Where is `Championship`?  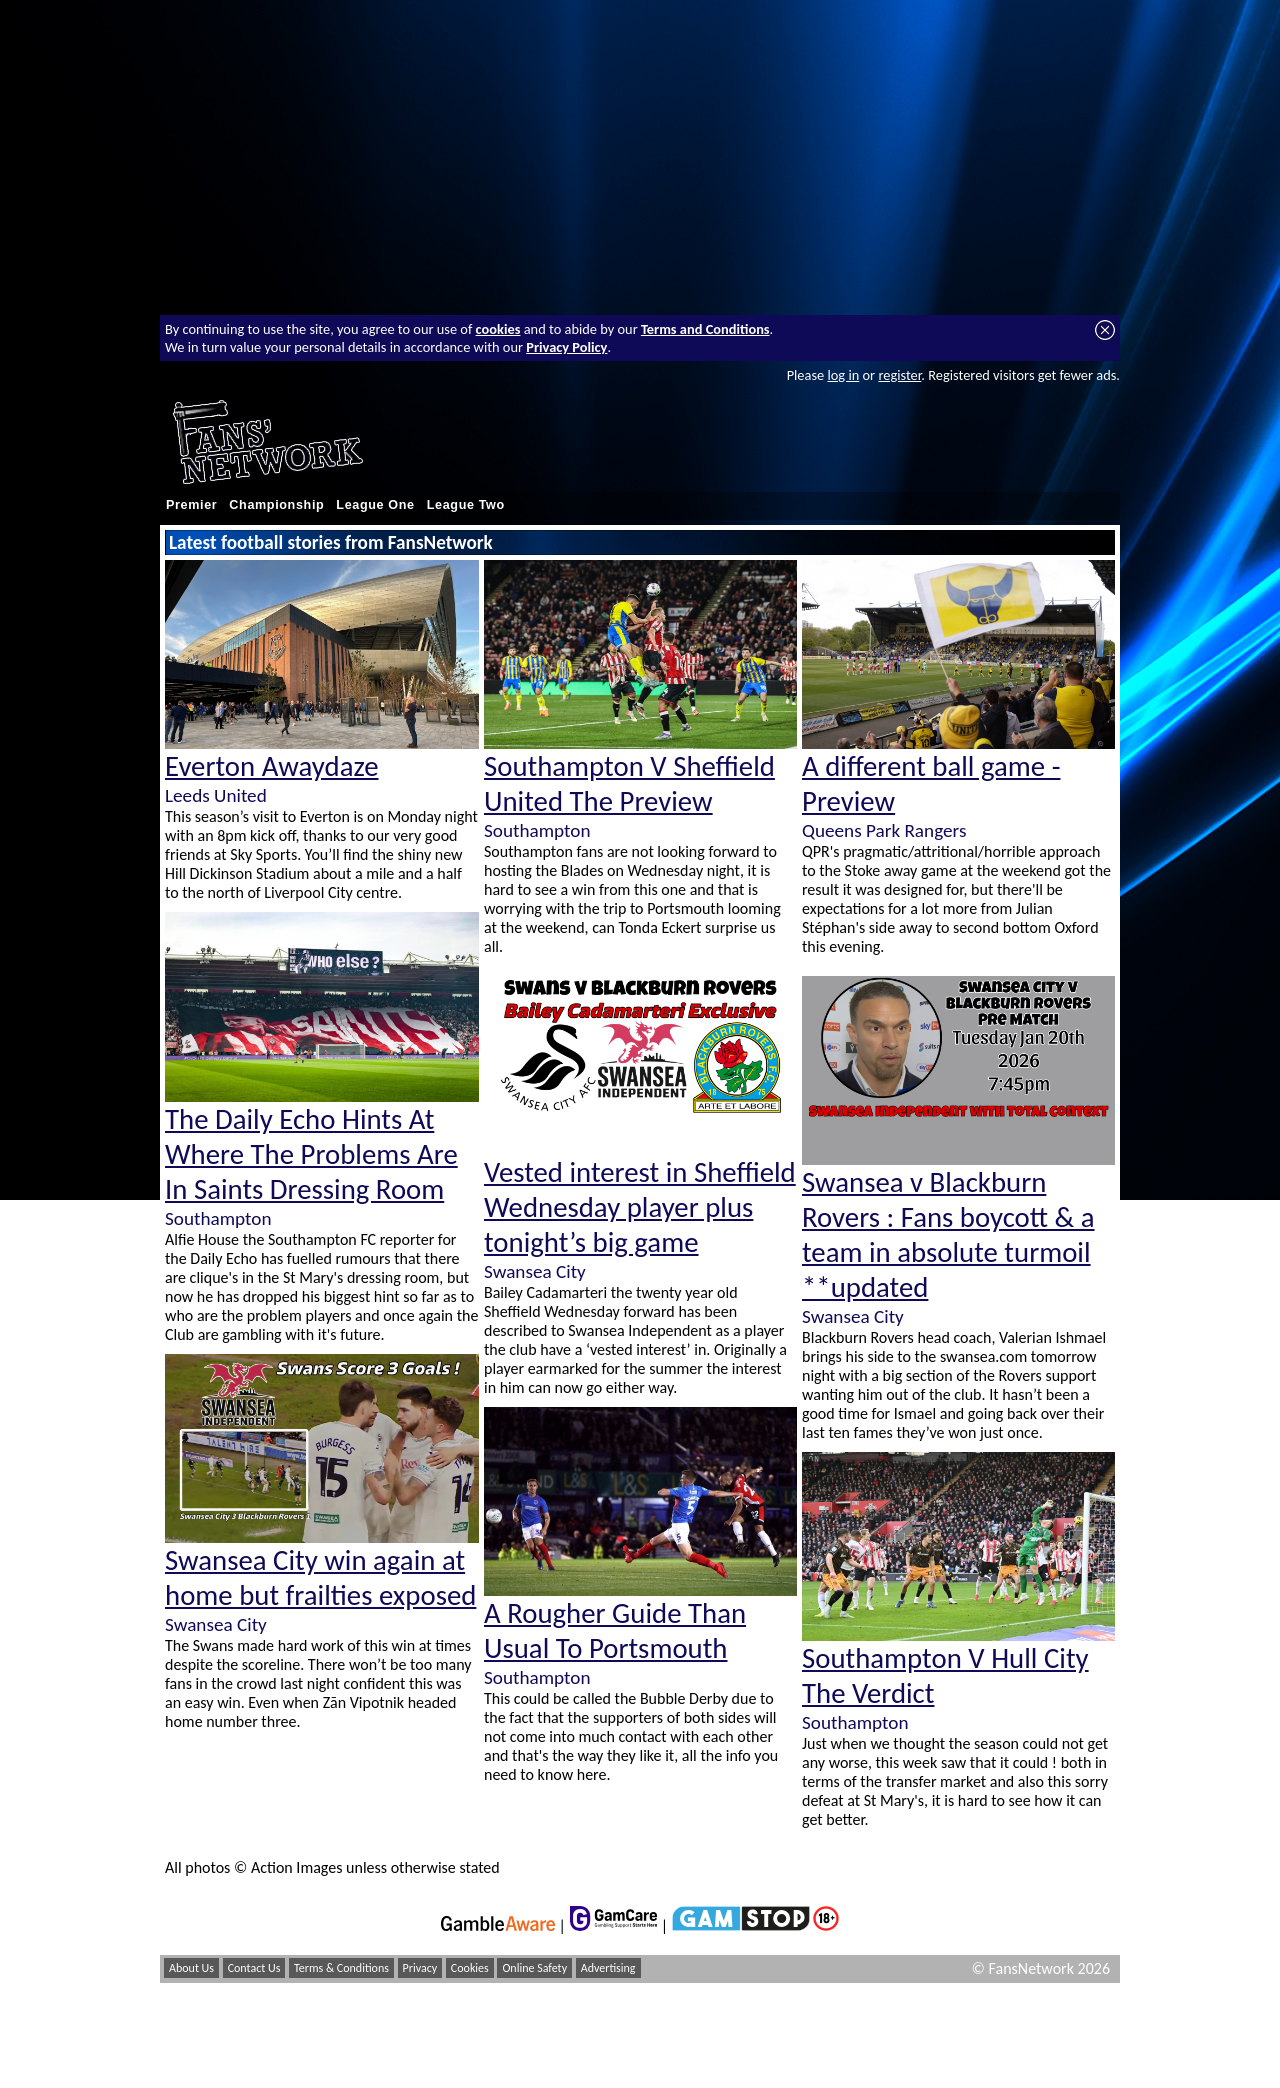
Championship is located at coordinates (276, 505).